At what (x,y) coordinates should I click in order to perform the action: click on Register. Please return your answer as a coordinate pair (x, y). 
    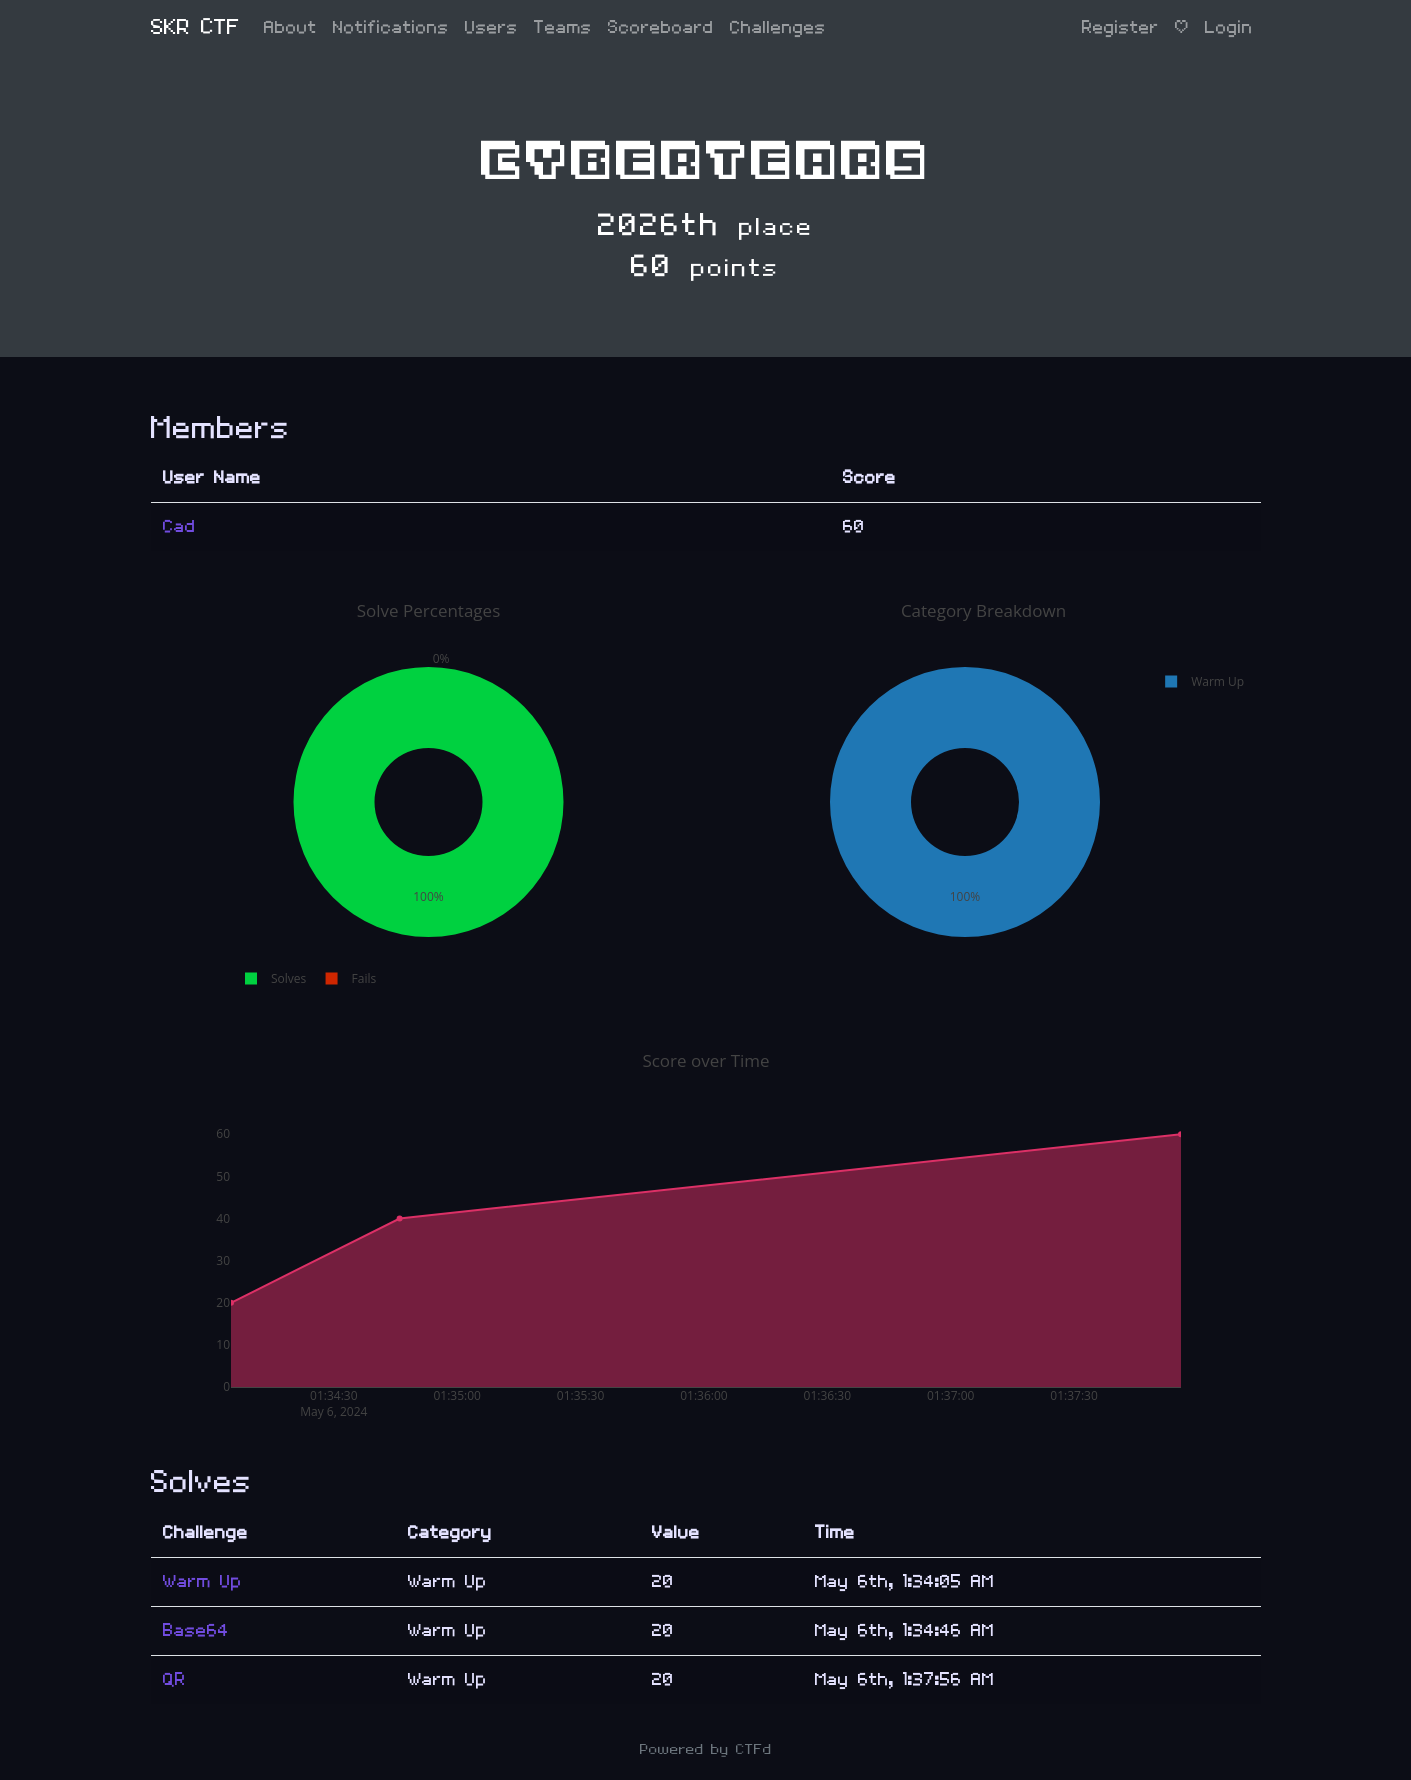
    Looking at the image, I should click on (1120, 27).